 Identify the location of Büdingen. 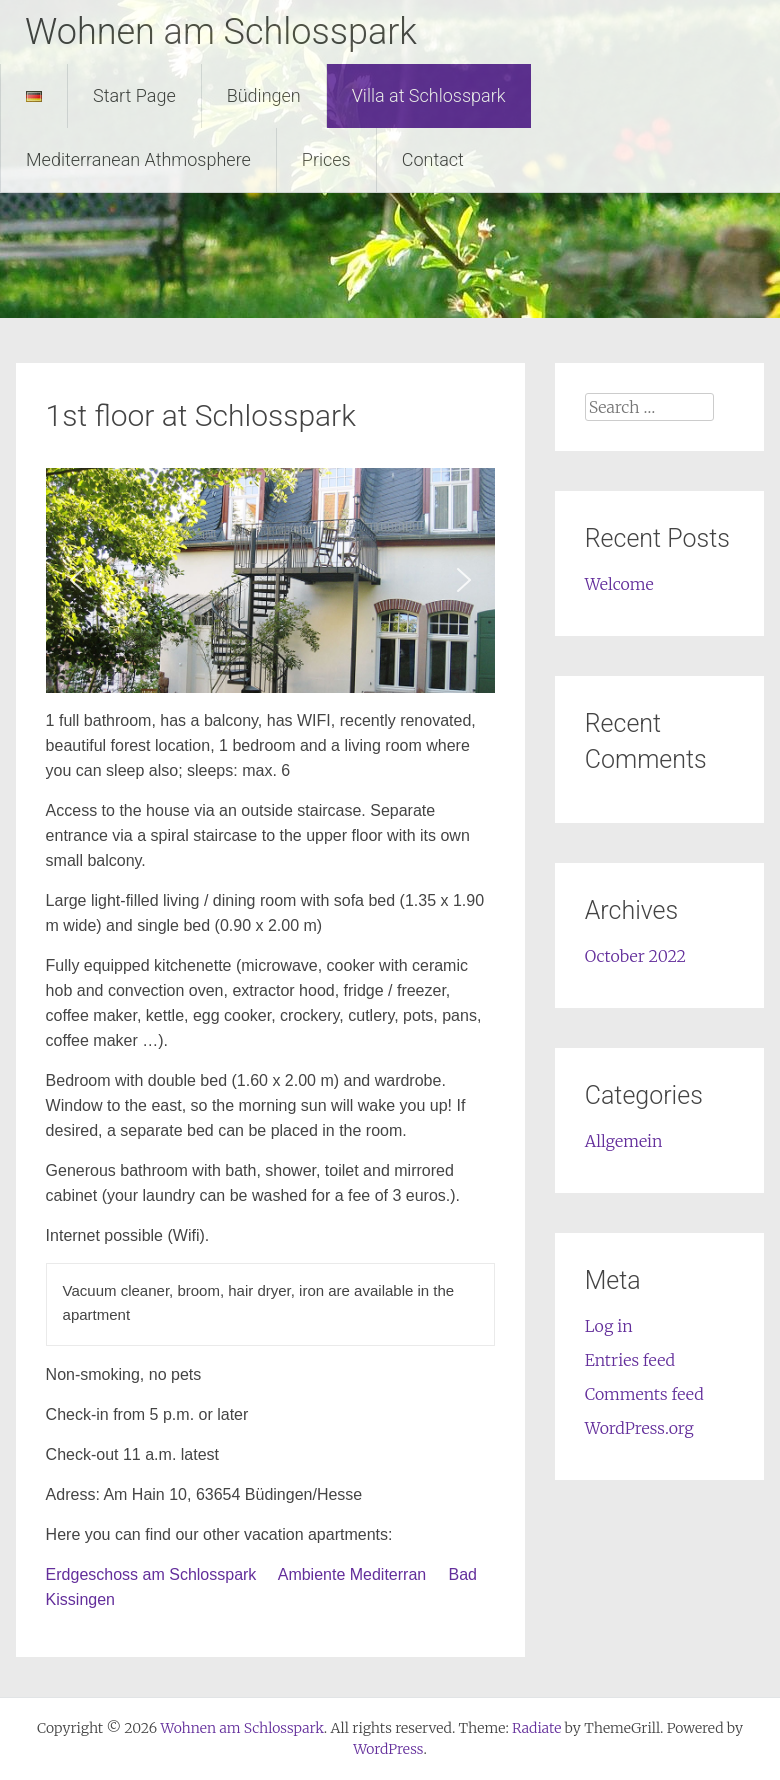
(264, 95).